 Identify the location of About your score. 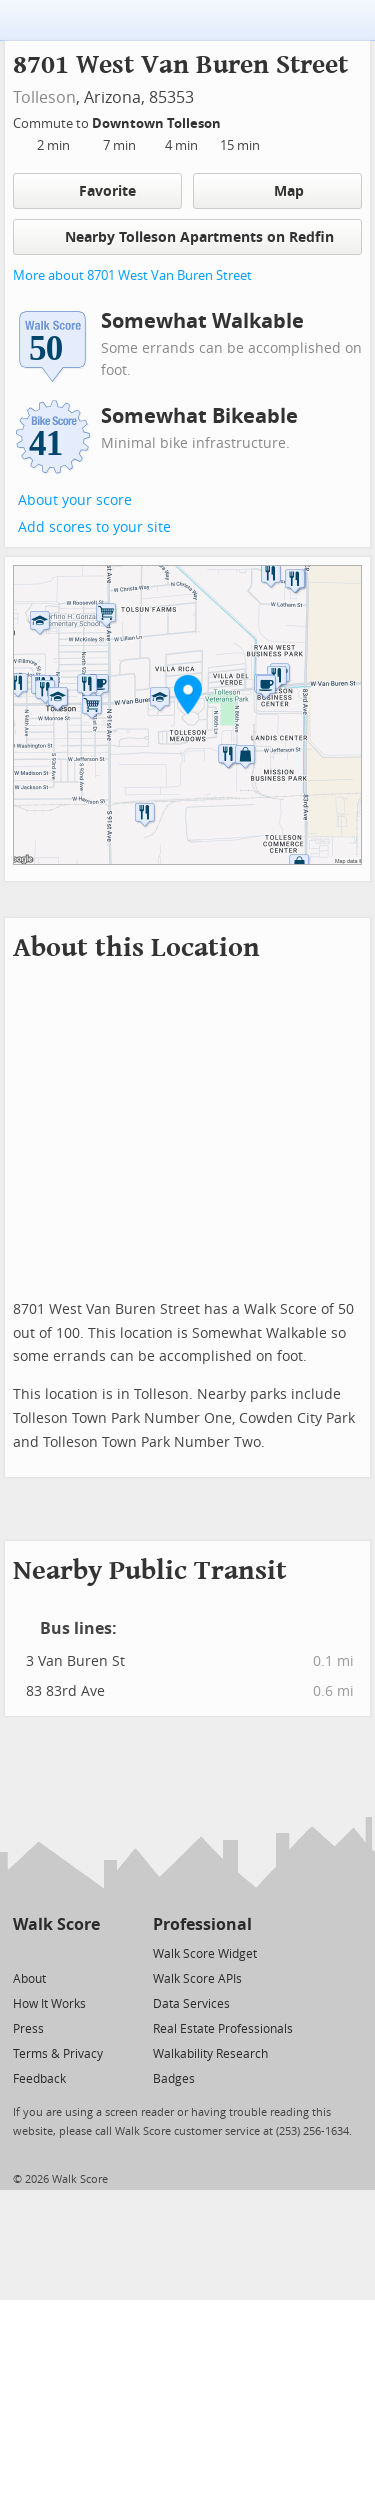
(75, 500).